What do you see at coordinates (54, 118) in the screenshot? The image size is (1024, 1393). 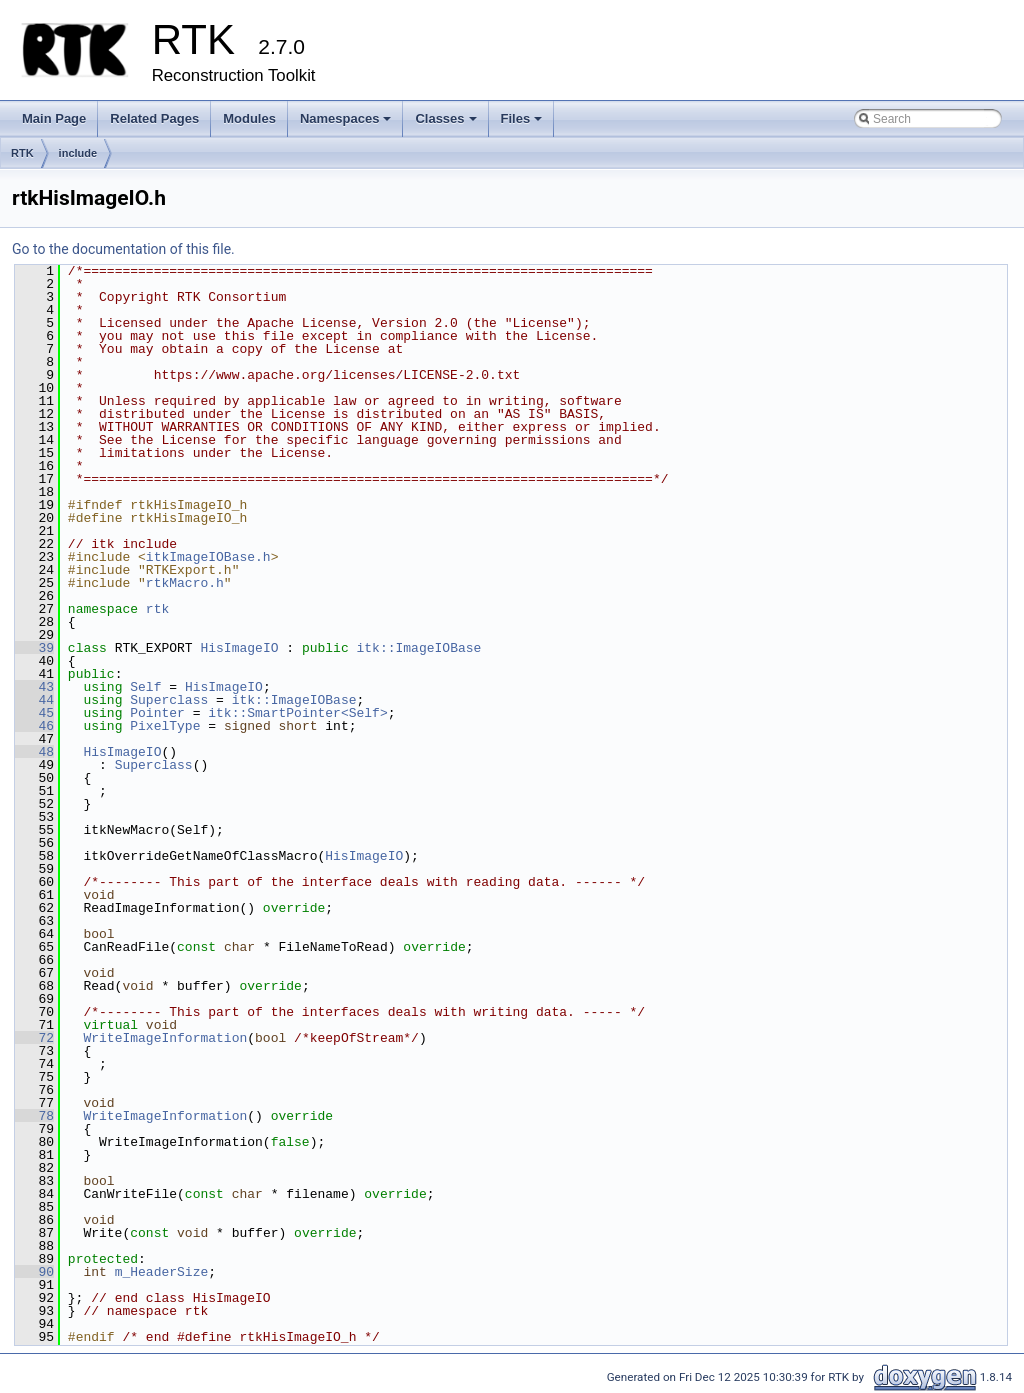 I see `Main Page` at bounding box center [54, 118].